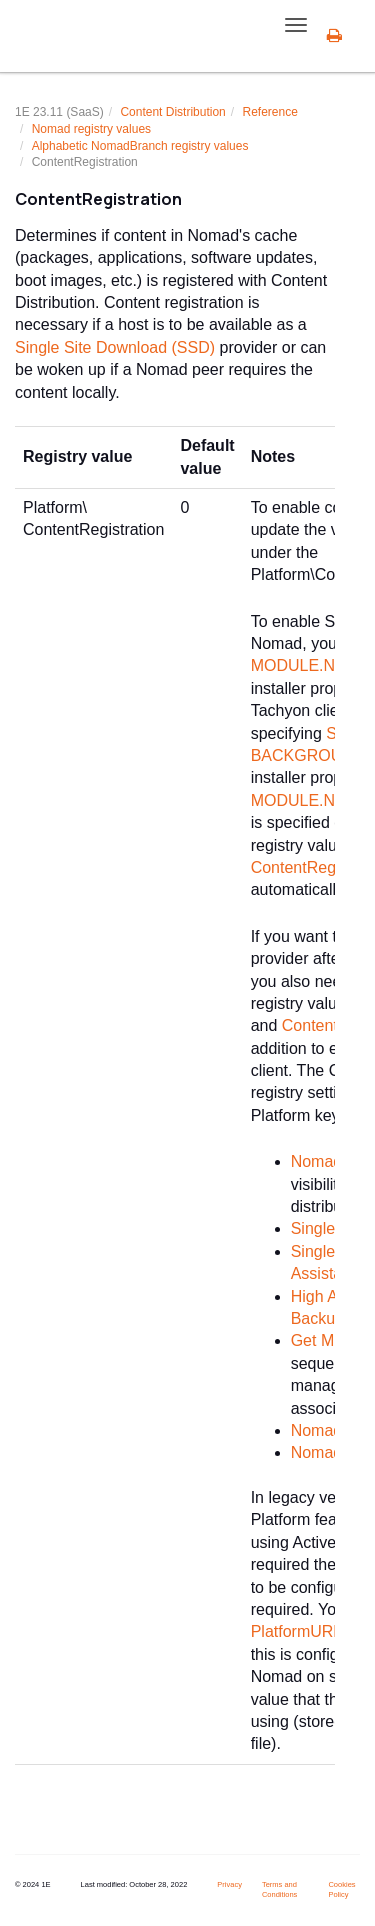  I want to click on Cookies Policy, so click(341, 1890).